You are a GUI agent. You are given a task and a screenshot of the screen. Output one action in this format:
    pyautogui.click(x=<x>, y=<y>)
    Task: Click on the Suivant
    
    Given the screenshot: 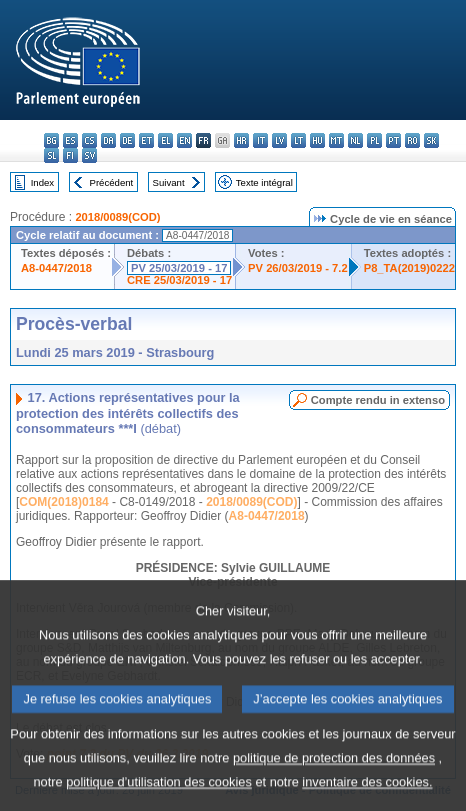 What is the action you would take?
    pyautogui.click(x=169, y=182)
    